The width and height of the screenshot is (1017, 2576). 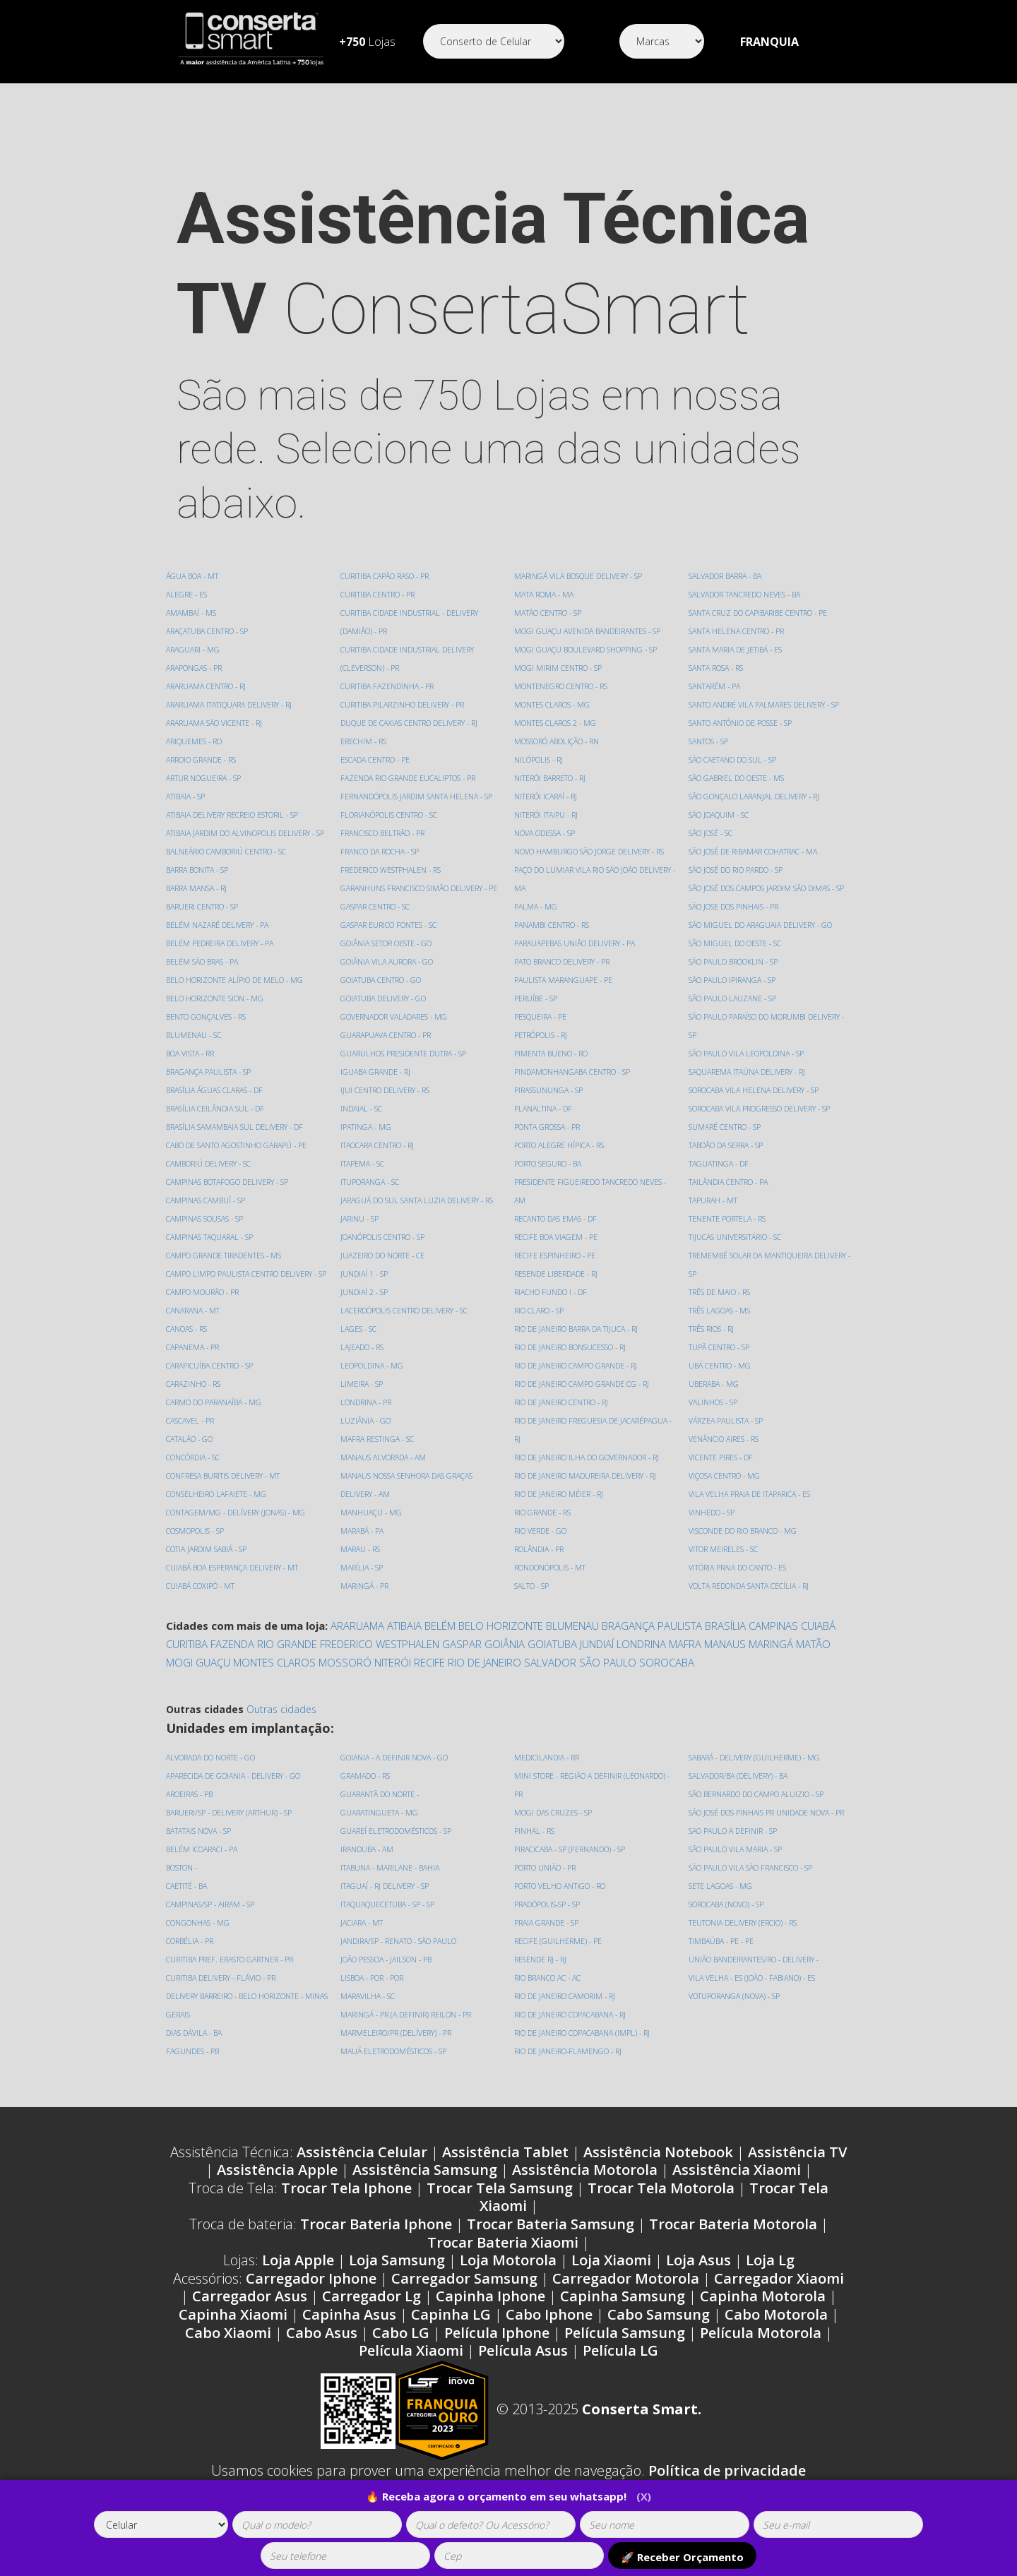 I want to click on LUZIÂNIA - GO, so click(x=366, y=1438).